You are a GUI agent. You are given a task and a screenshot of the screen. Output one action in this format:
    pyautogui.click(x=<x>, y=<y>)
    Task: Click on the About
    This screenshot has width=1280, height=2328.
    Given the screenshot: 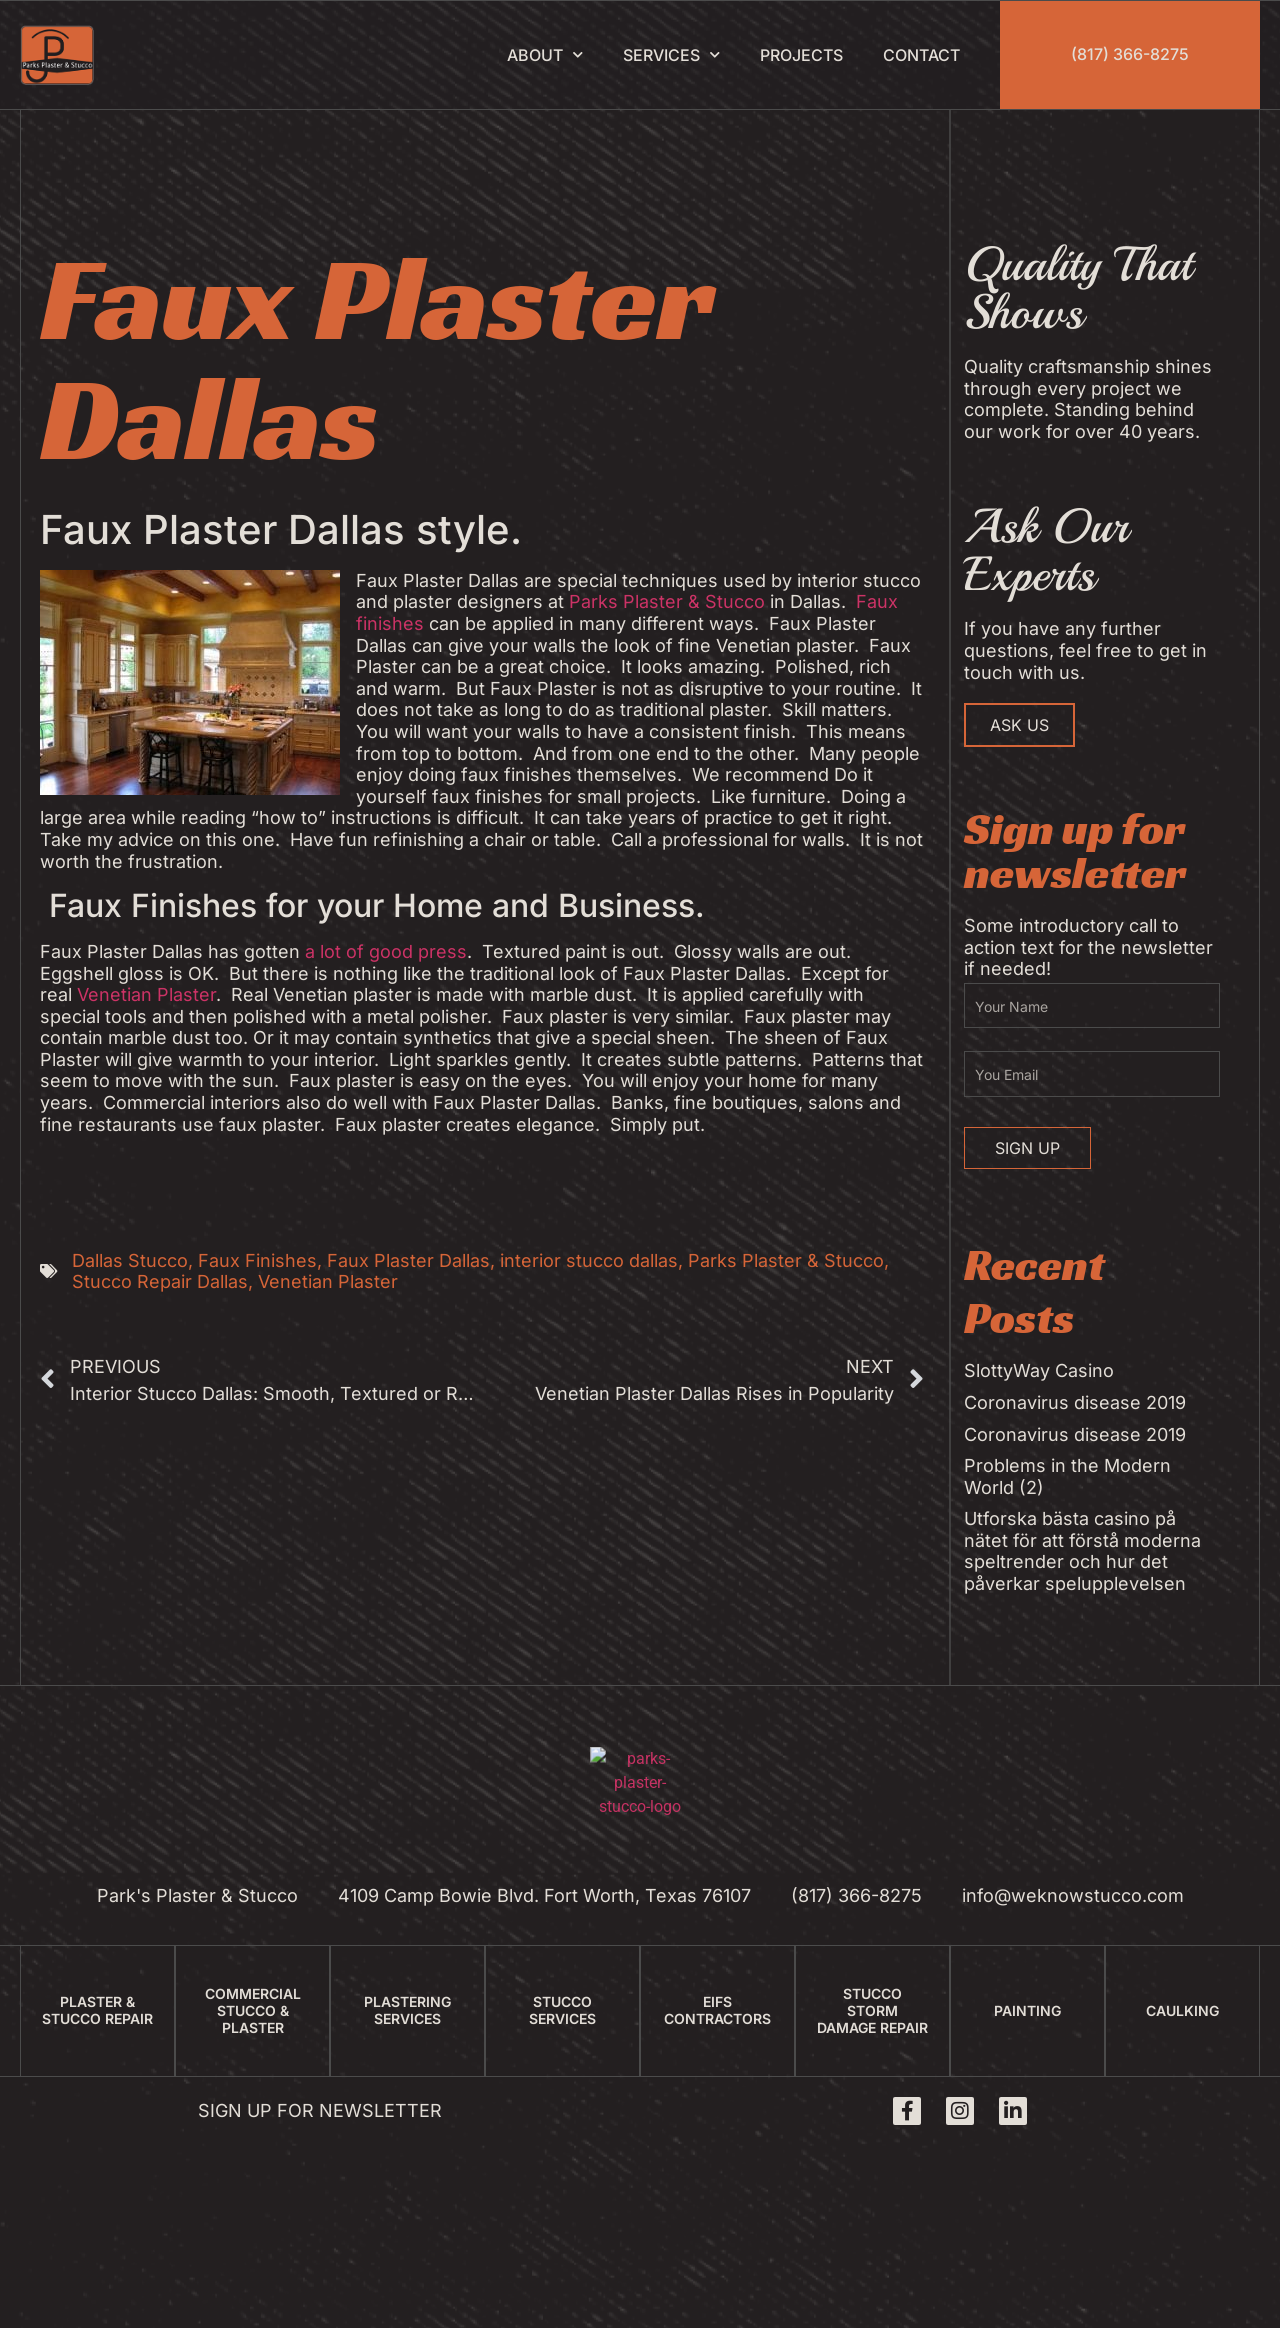 What is the action you would take?
    pyautogui.click(x=545, y=54)
    